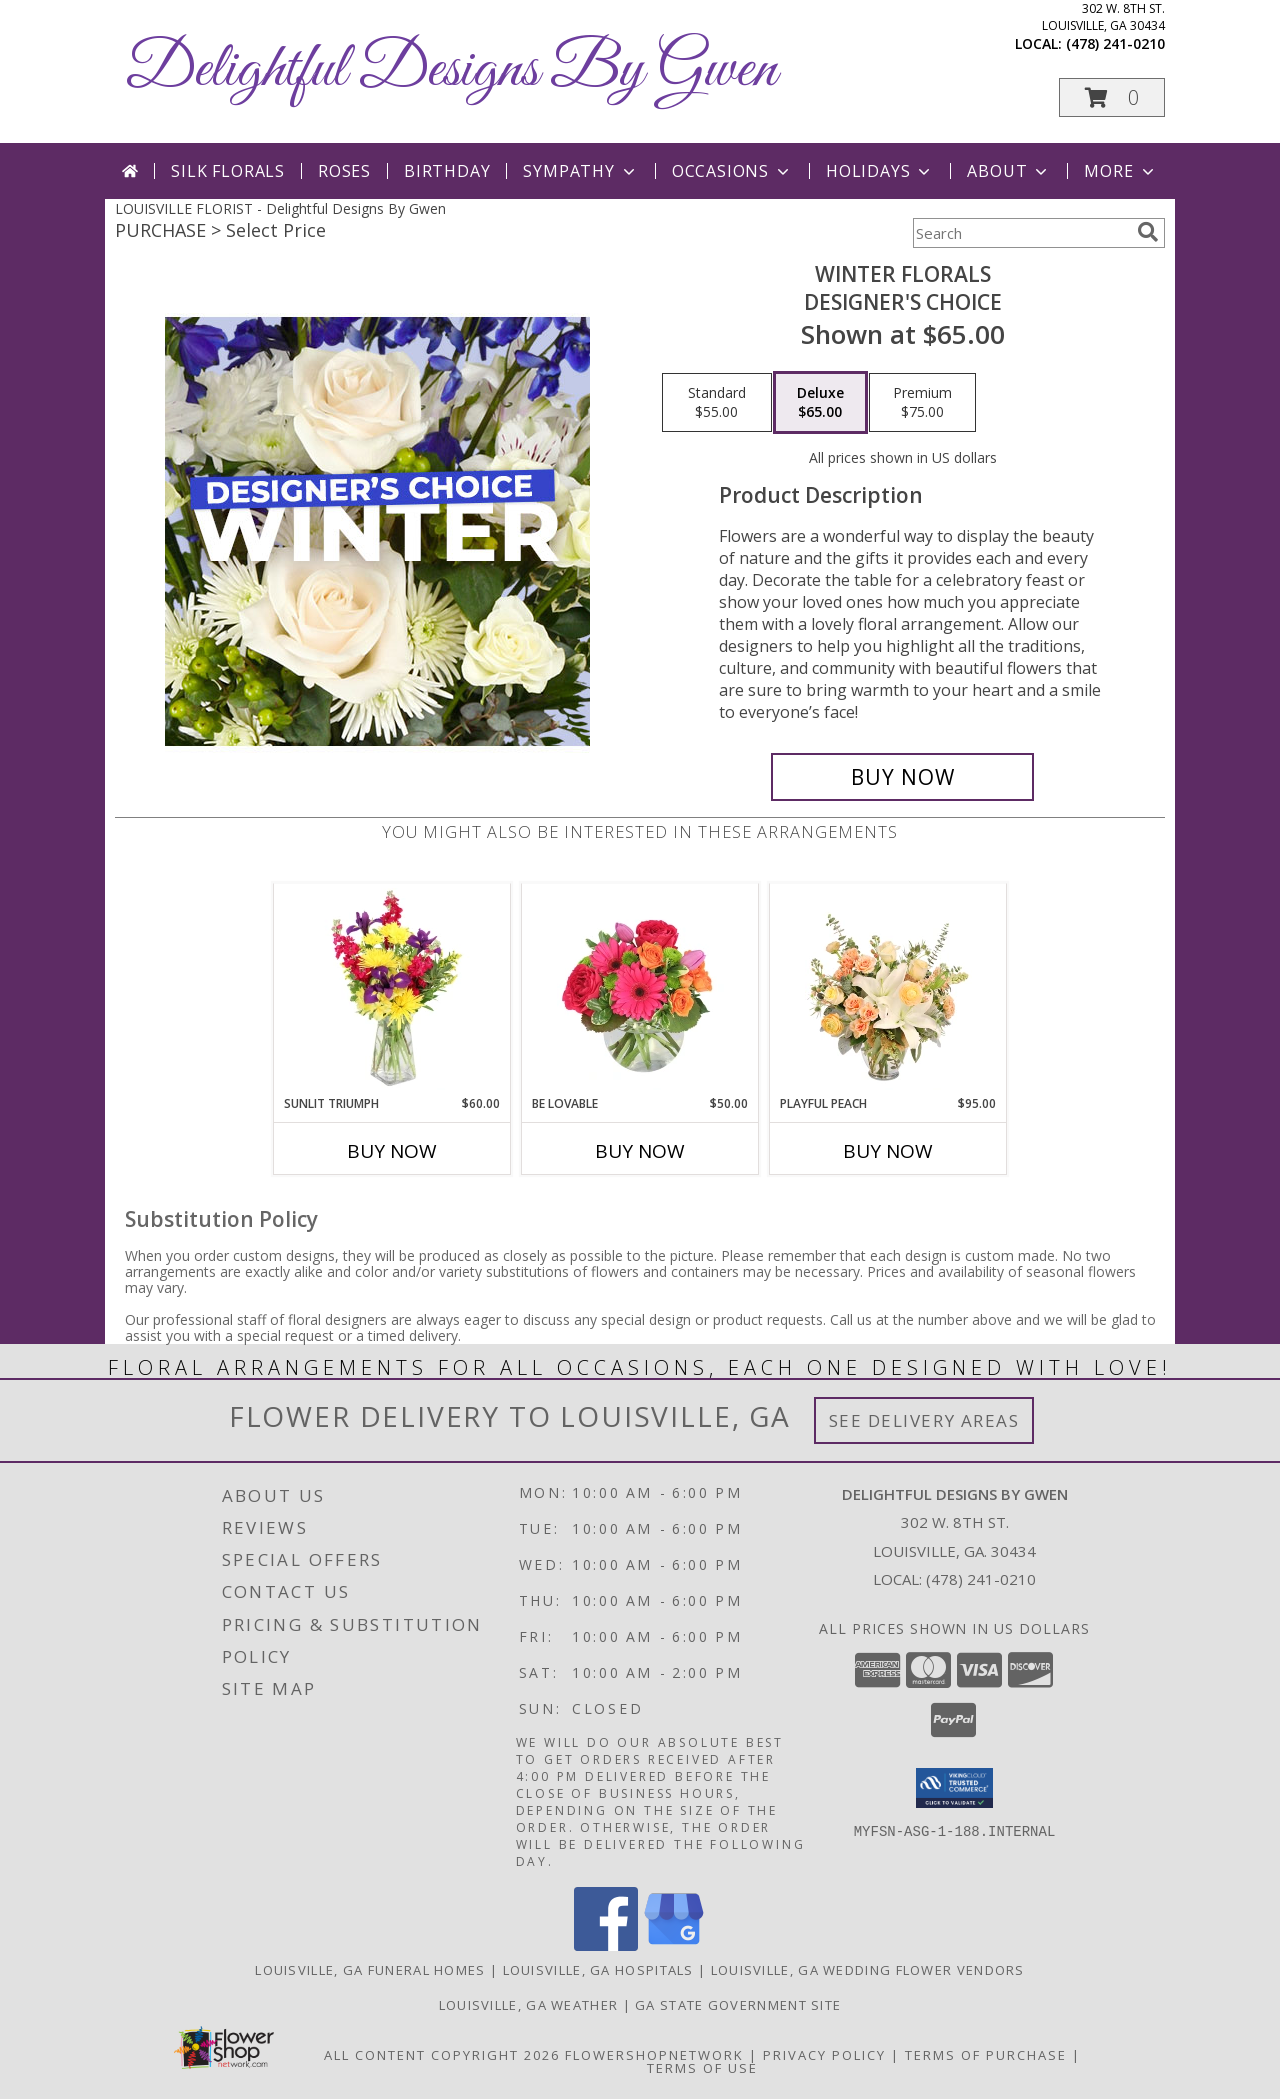  I want to click on Terms of Use [Open Terms of Use in new window], so click(702, 2068).